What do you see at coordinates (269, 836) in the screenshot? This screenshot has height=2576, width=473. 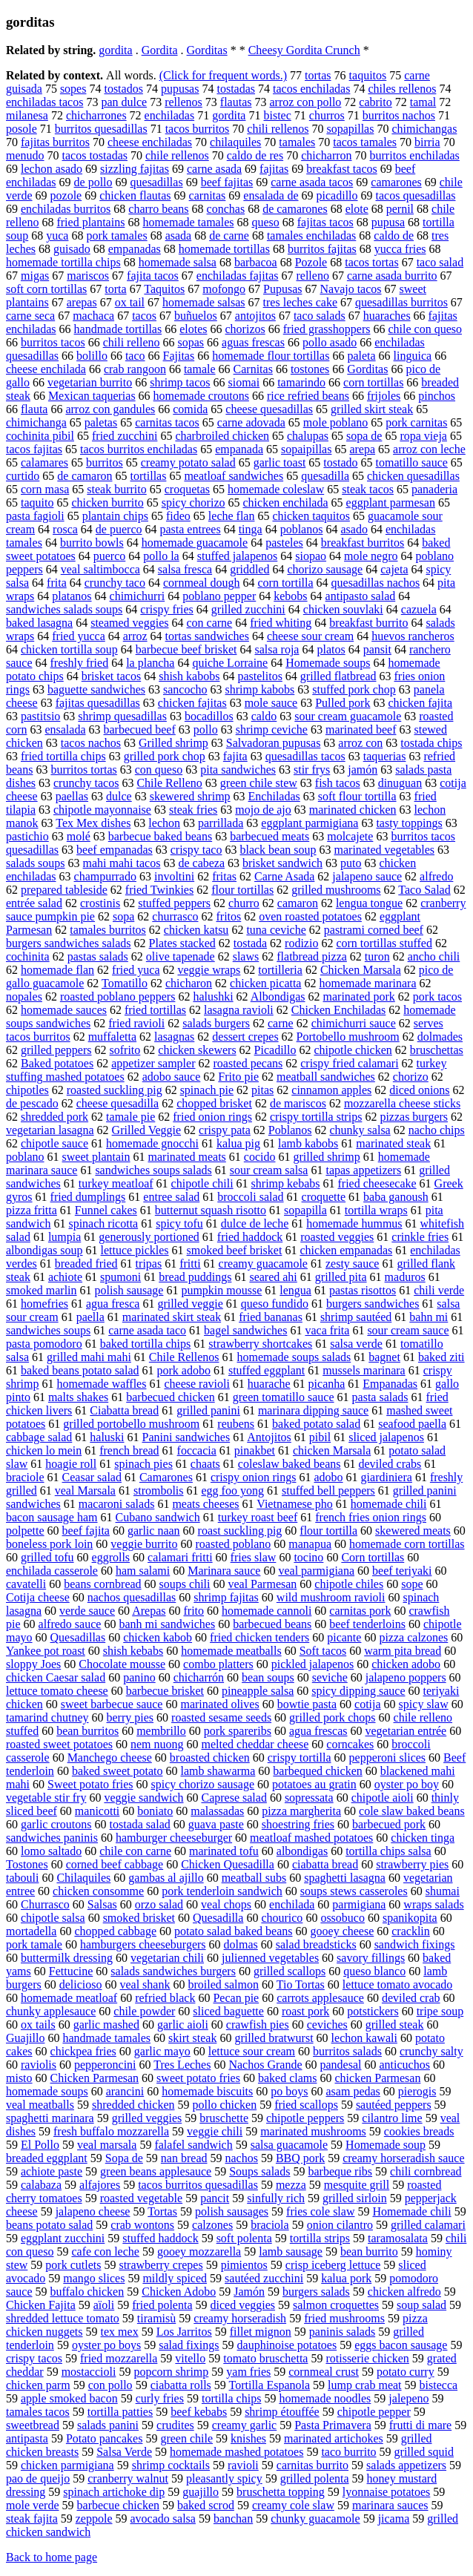 I see `barbecued meats` at bounding box center [269, 836].